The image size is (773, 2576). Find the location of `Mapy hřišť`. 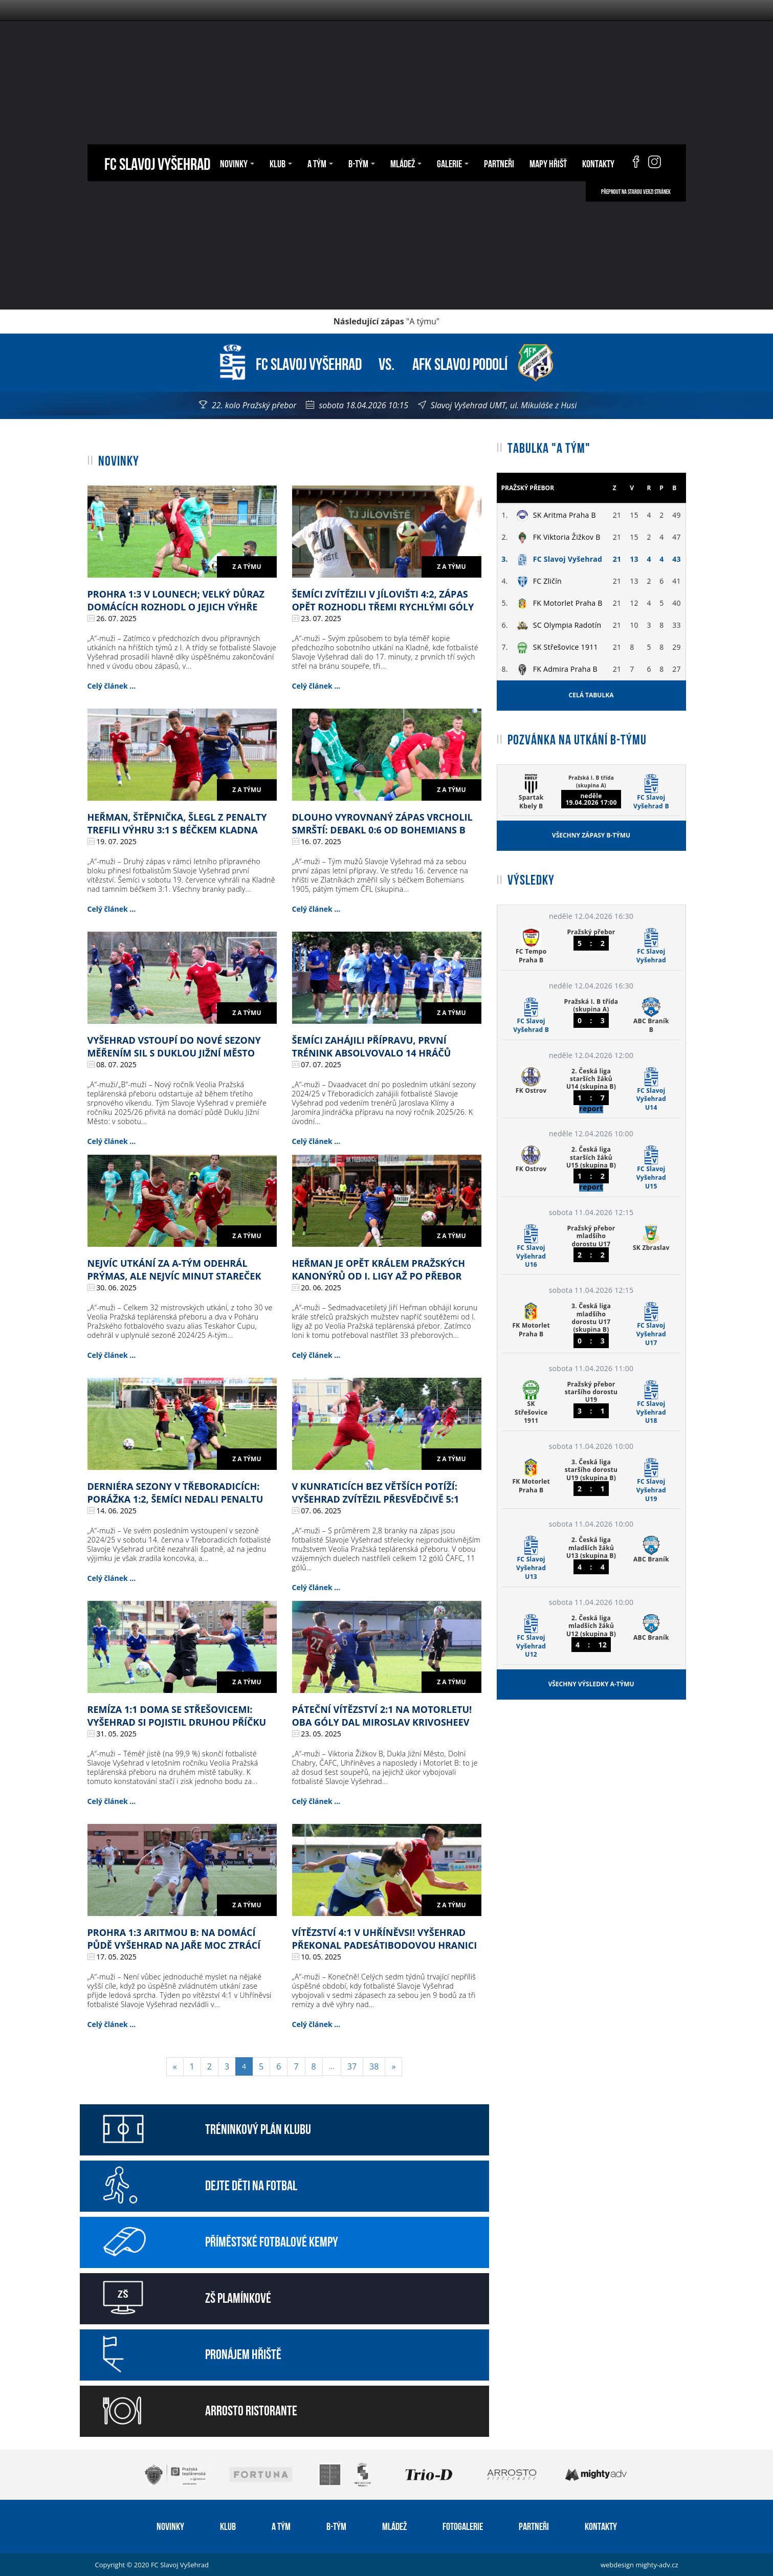

Mapy hřišť is located at coordinates (548, 163).